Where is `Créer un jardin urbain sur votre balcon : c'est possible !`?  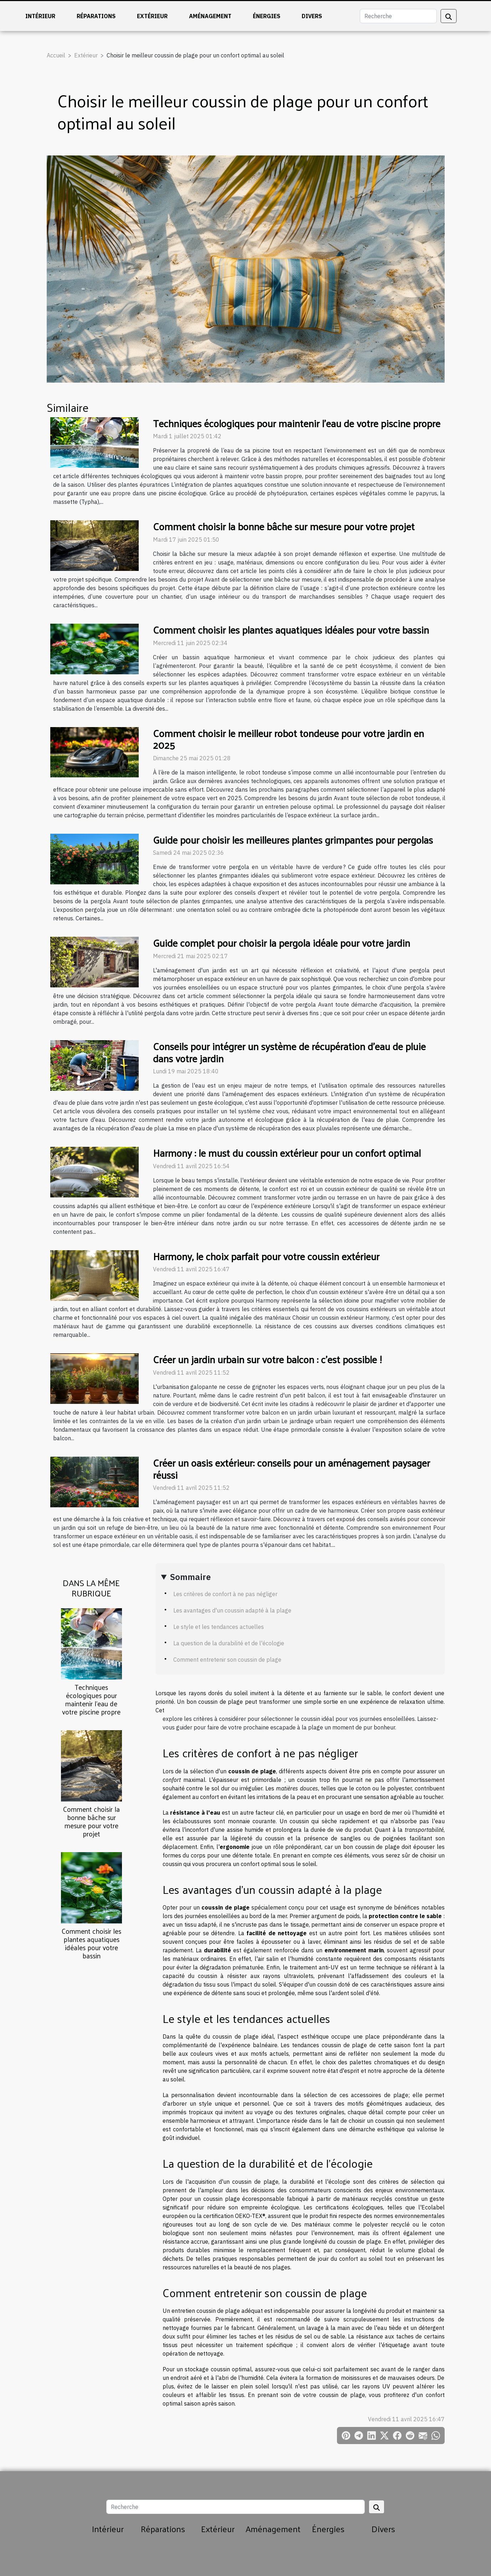 Créer un jardin urbain sur votre balcon : c'est possible ! is located at coordinates (267, 1359).